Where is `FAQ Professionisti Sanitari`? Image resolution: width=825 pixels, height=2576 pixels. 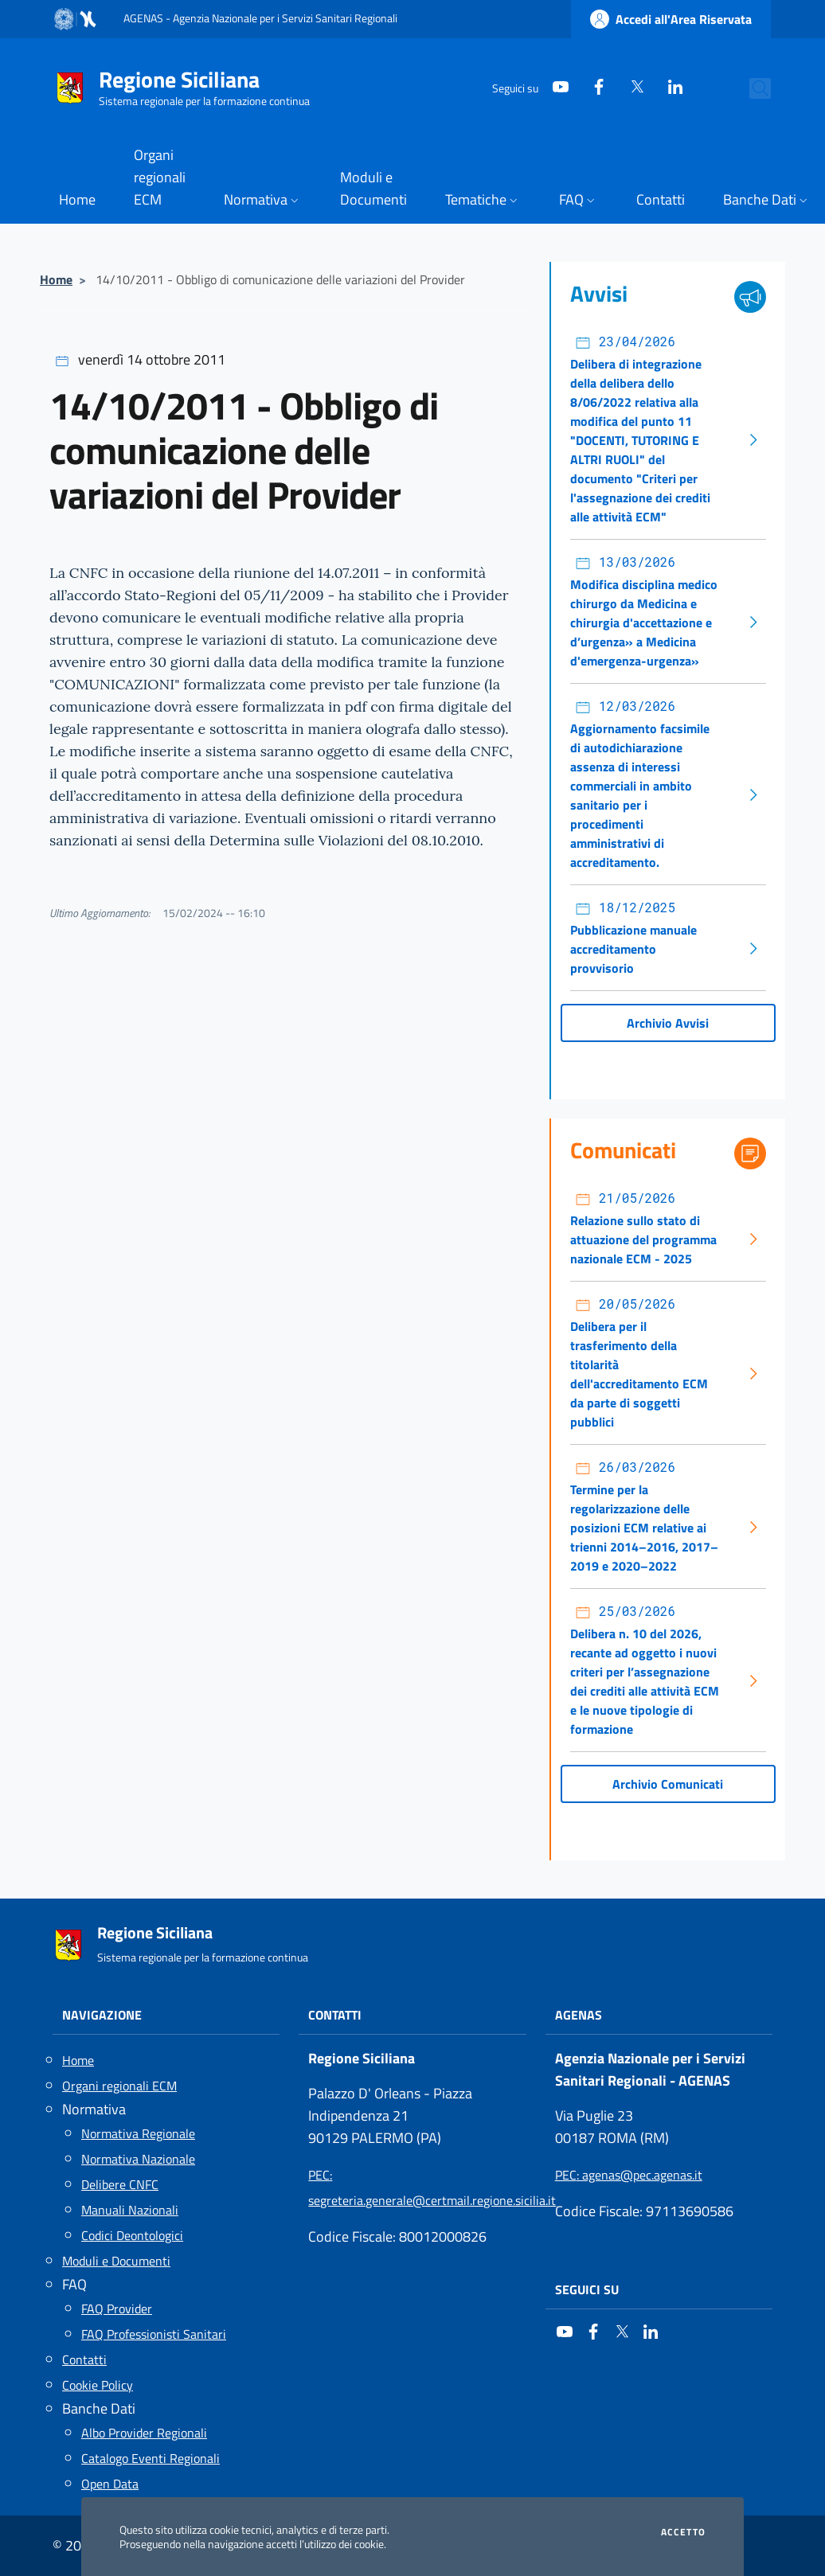 FAQ Professionisti Sanitari is located at coordinates (153, 2334).